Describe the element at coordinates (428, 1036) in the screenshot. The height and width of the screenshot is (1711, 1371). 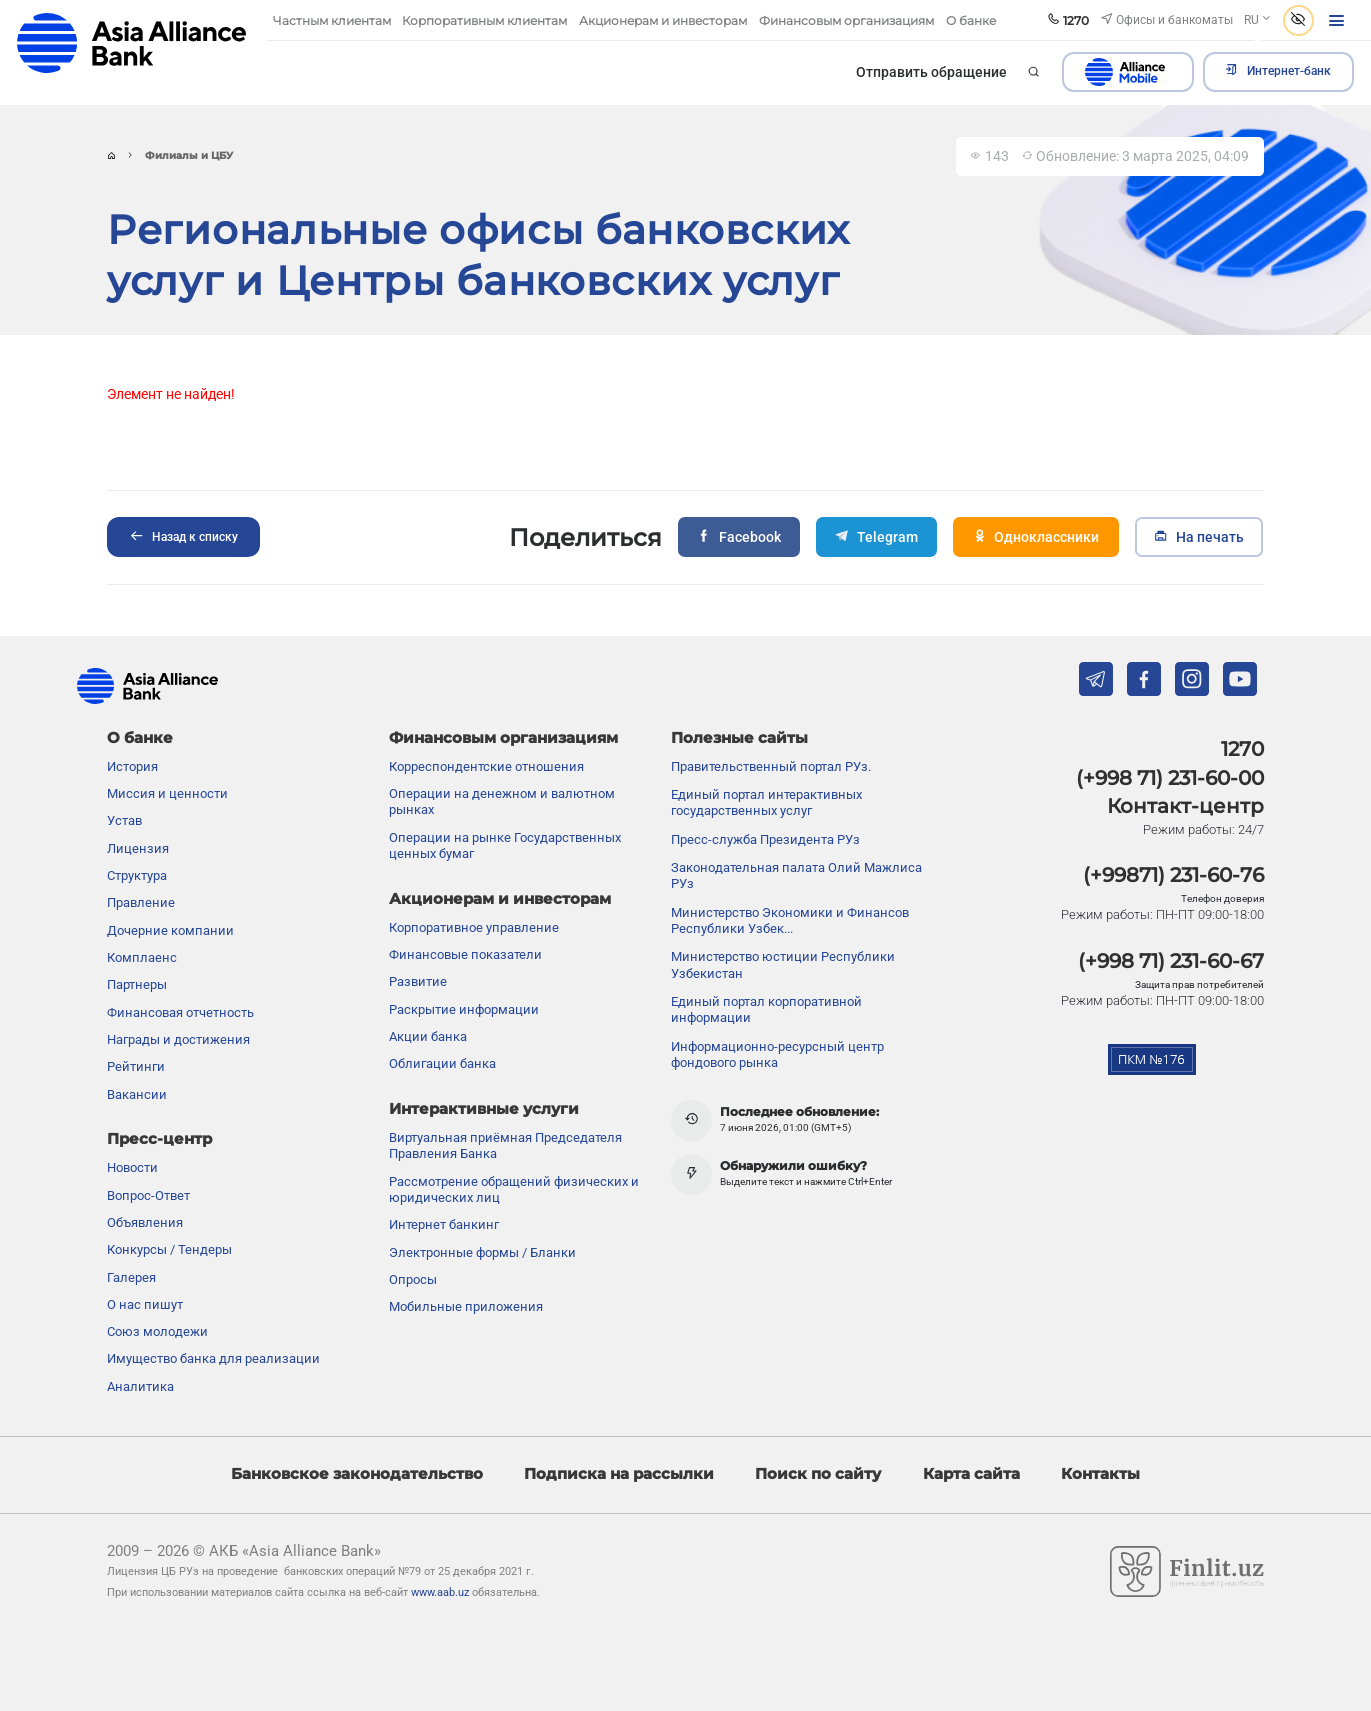
I see `Акции банка` at that location.